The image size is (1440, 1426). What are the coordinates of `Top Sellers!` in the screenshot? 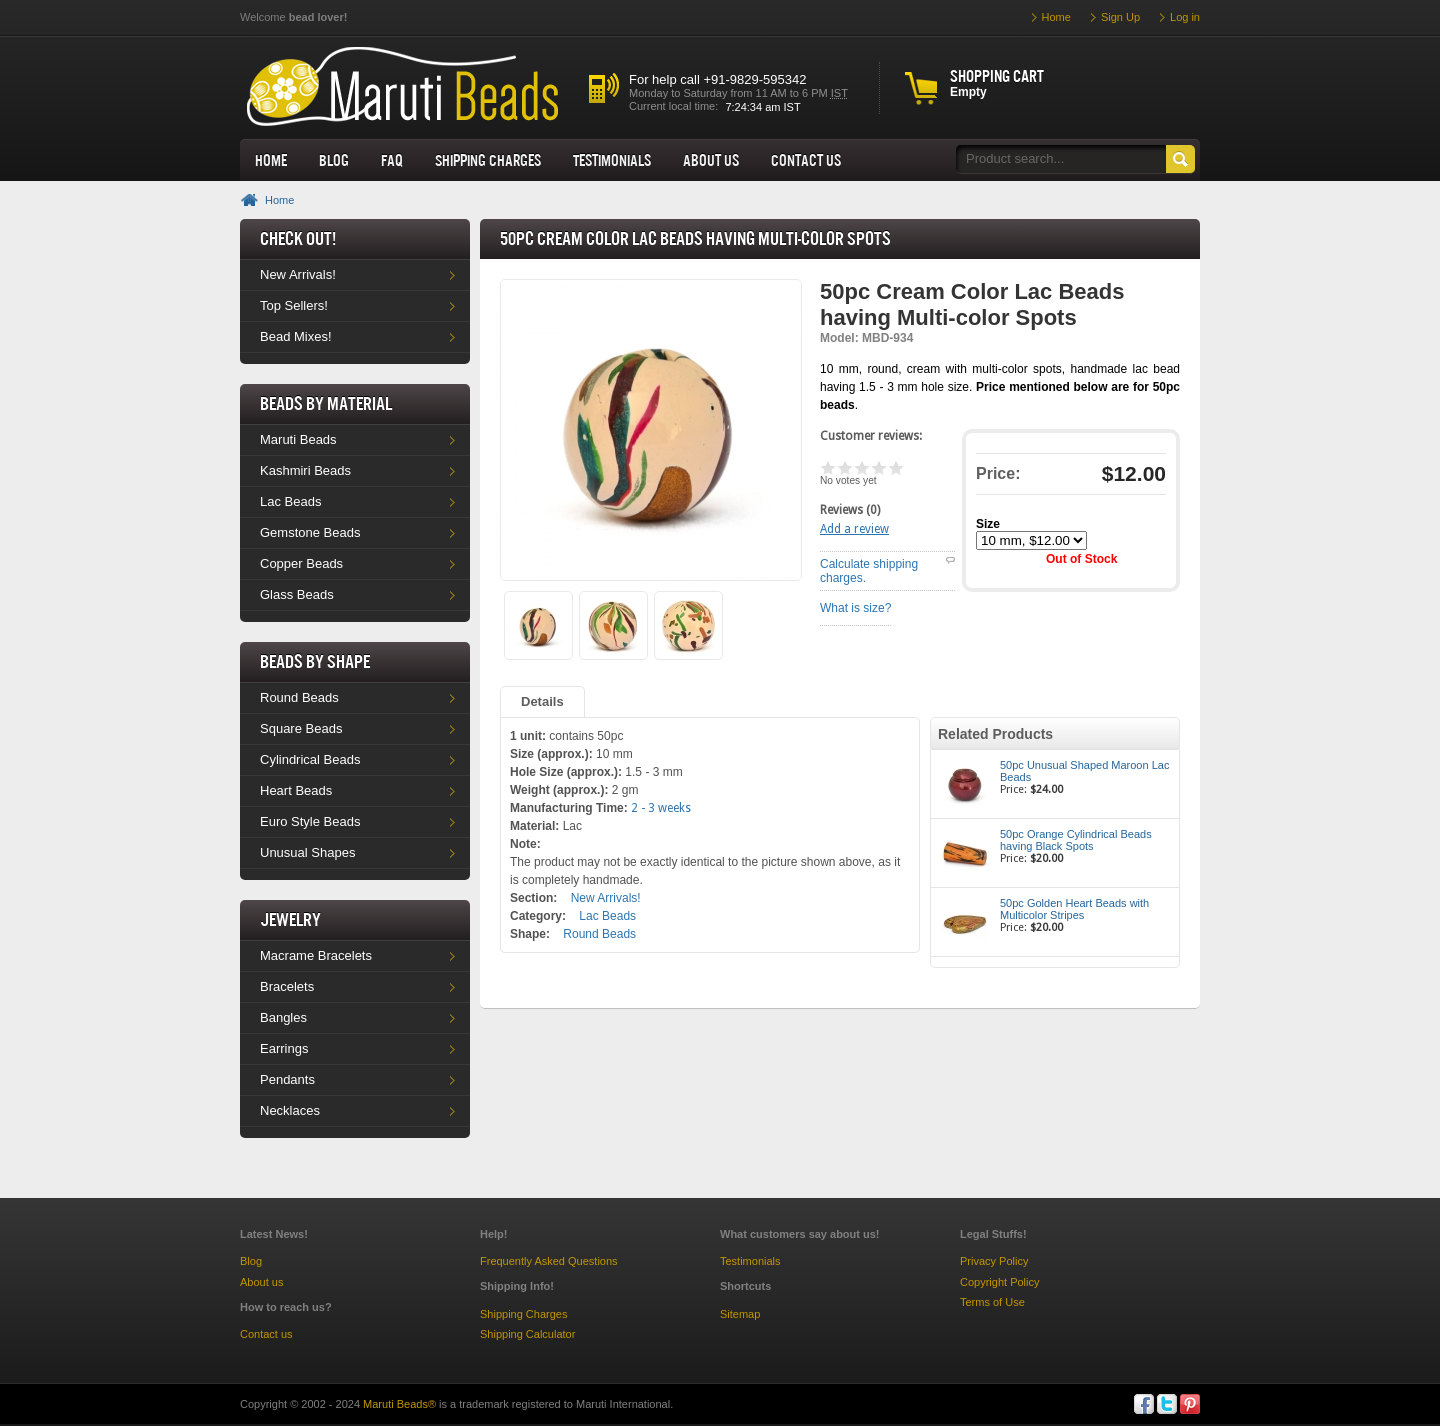 It's located at (294, 305).